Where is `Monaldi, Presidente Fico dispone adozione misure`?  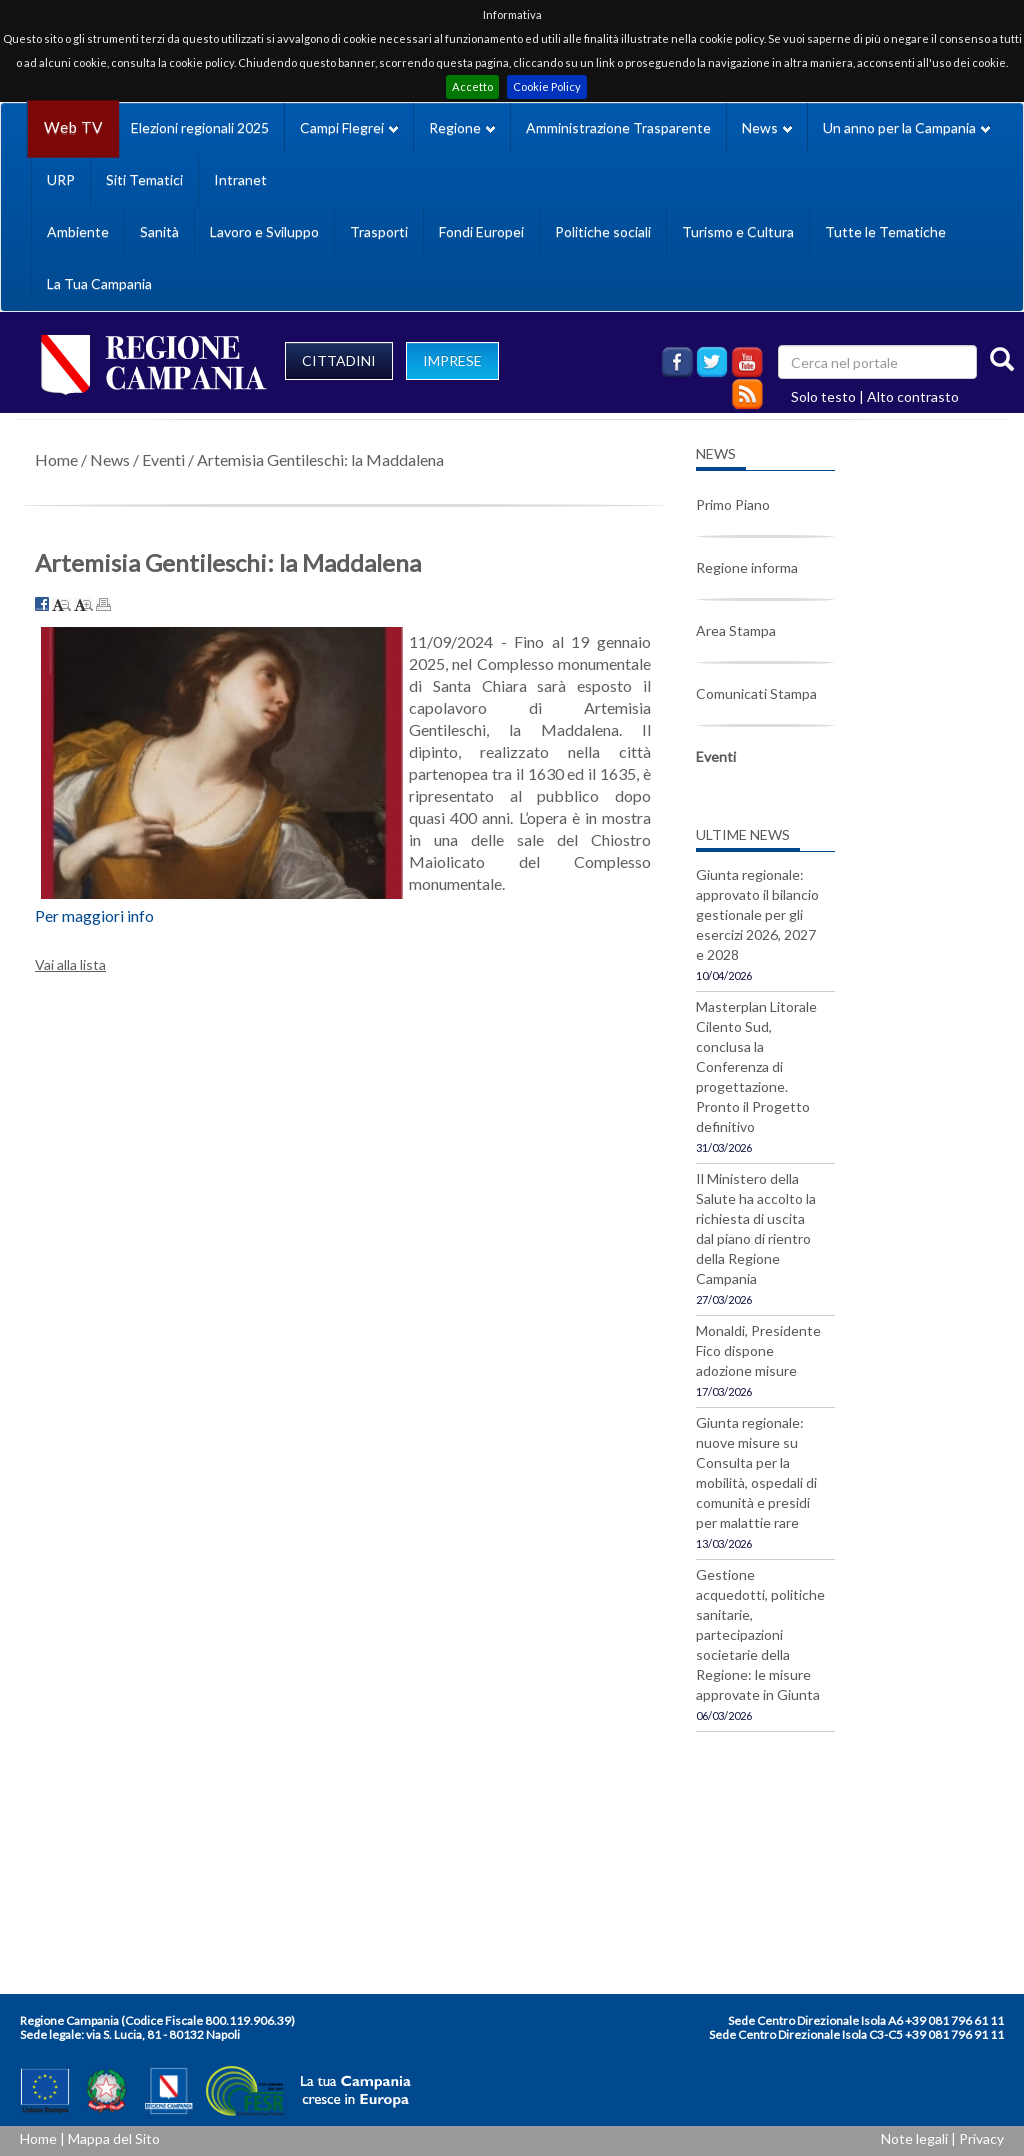 Monaldi, Presidente Fico dispone adozione misure is located at coordinates (758, 1350).